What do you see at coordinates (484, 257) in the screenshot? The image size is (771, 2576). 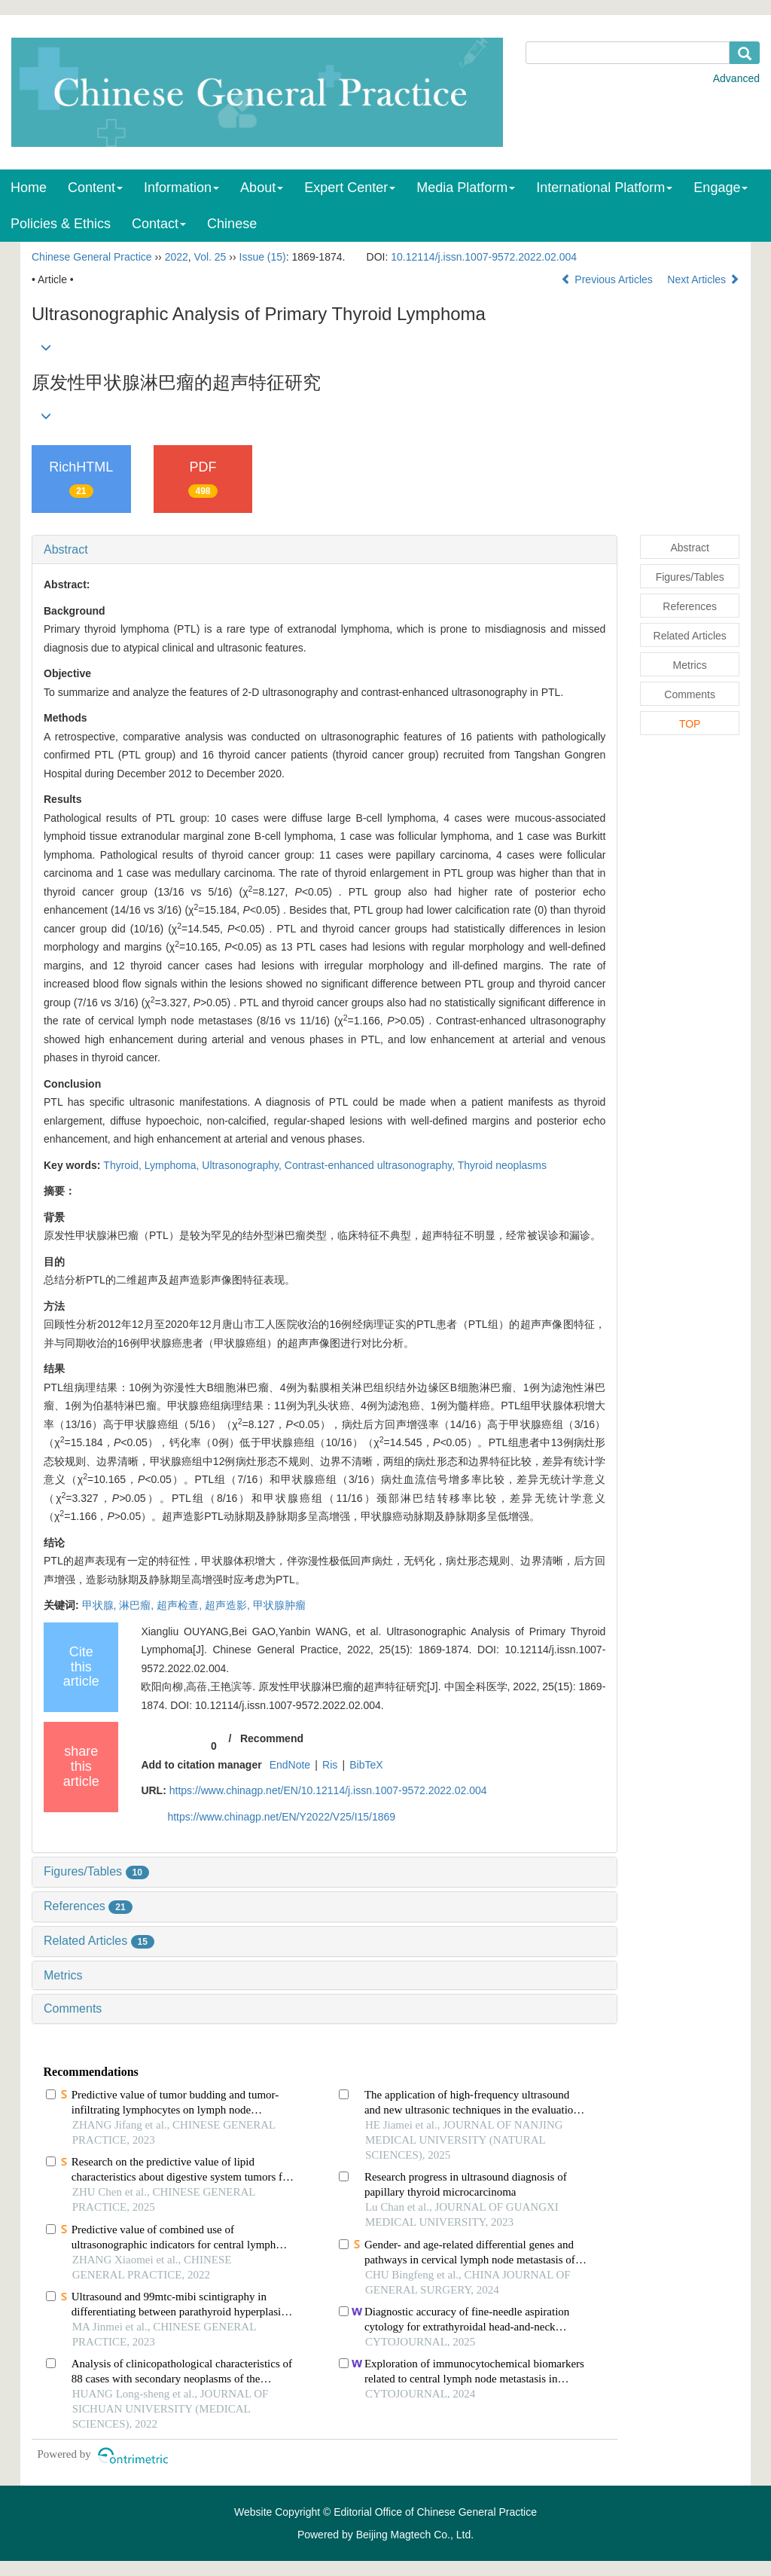 I see `10.12114/j.issn.1007-9572.2022.02.004` at bounding box center [484, 257].